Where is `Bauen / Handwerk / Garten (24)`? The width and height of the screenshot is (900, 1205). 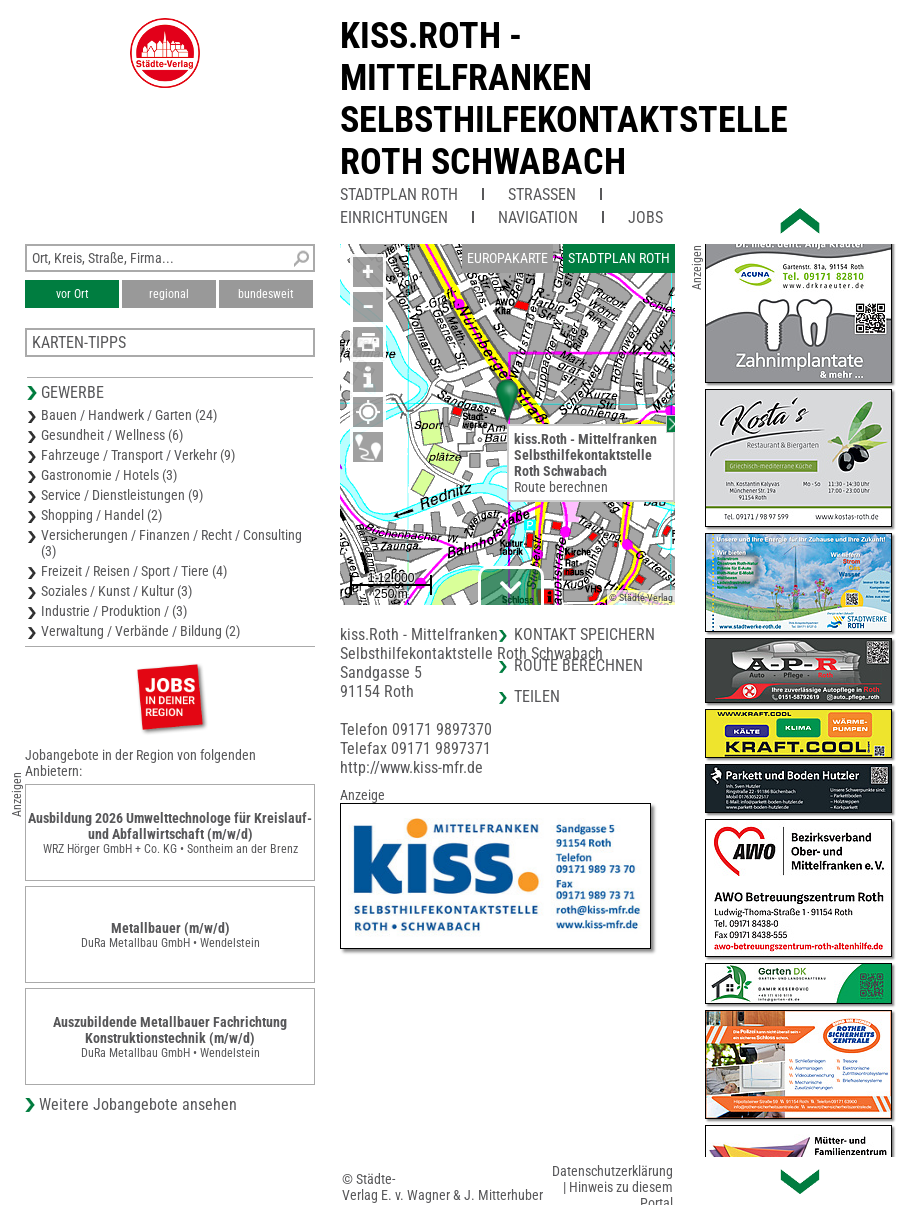
Bauen / Handwerk / Garten (24) is located at coordinates (129, 415).